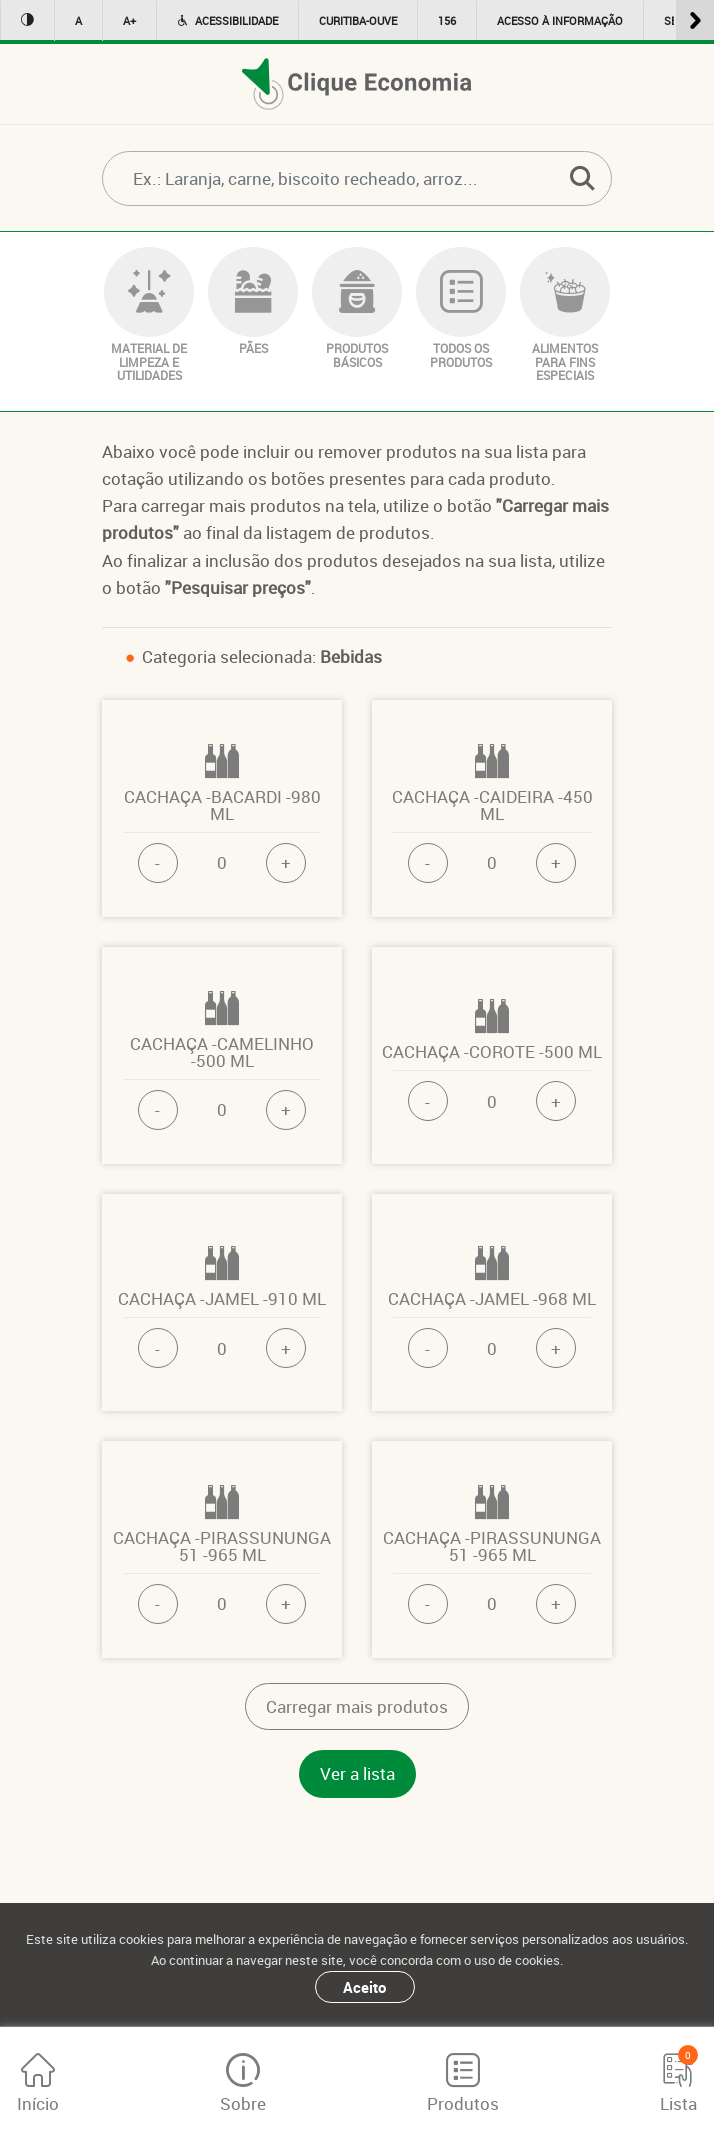 Image resolution: width=714 pixels, height=2144 pixels. What do you see at coordinates (357, 1773) in the screenshot?
I see `Ver a lista` at bounding box center [357, 1773].